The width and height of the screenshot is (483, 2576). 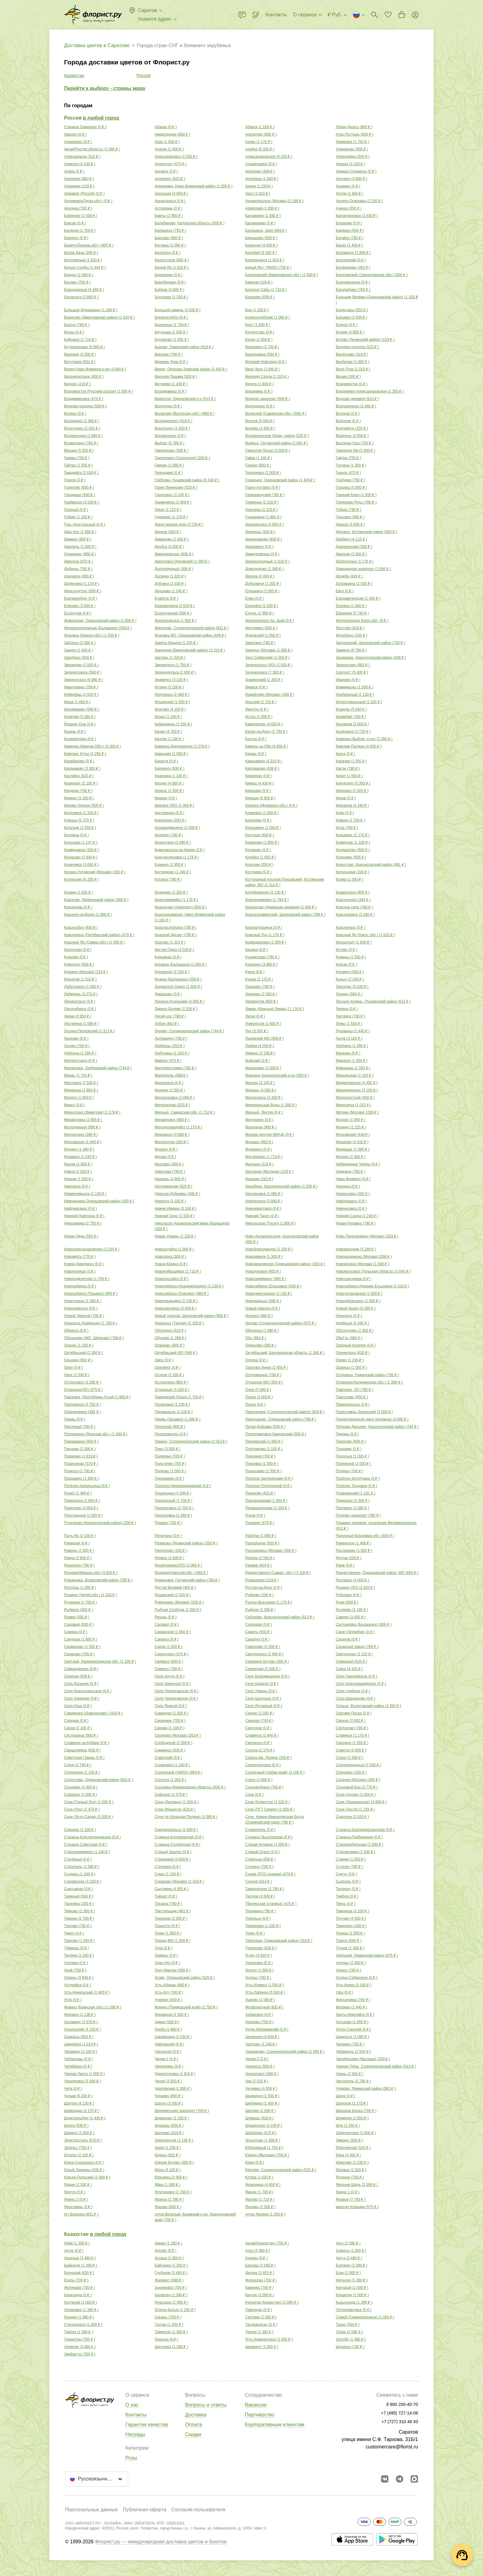 What do you see at coordinates (85, 2118) in the screenshot?
I see `Шлиссельбург ( )` at bounding box center [85, 2118].